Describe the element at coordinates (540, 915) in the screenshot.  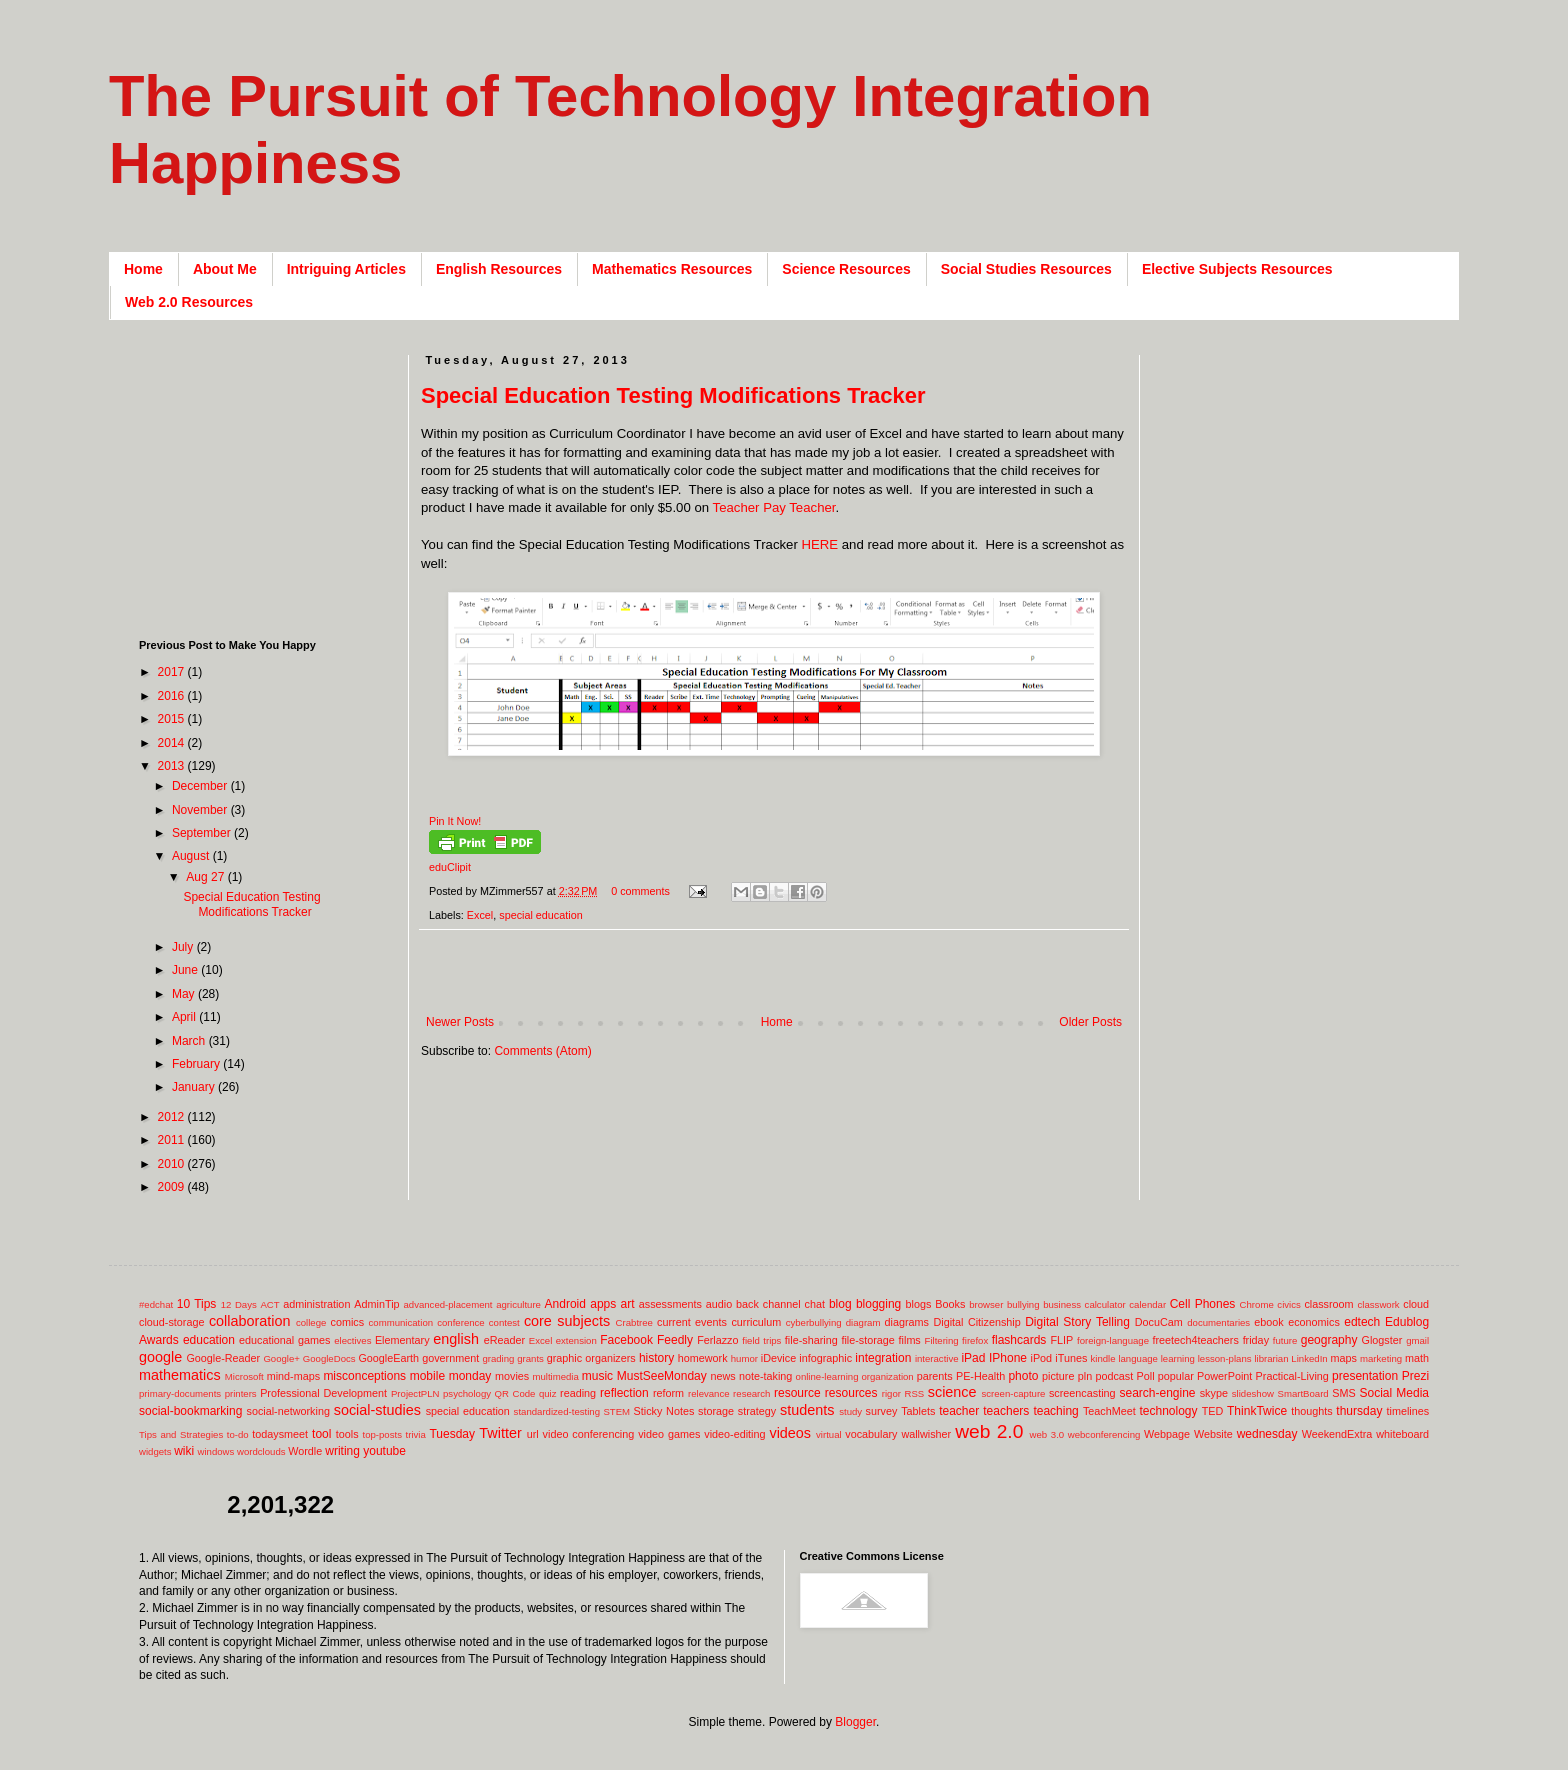
I see `special education` at that location.